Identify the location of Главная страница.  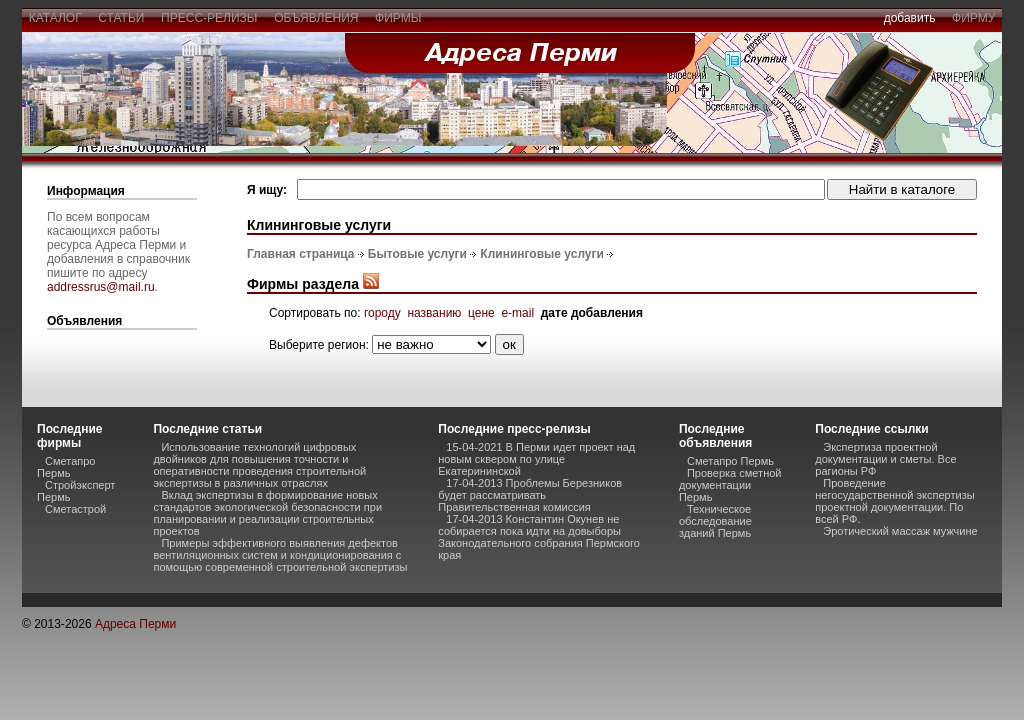
(301, 254).